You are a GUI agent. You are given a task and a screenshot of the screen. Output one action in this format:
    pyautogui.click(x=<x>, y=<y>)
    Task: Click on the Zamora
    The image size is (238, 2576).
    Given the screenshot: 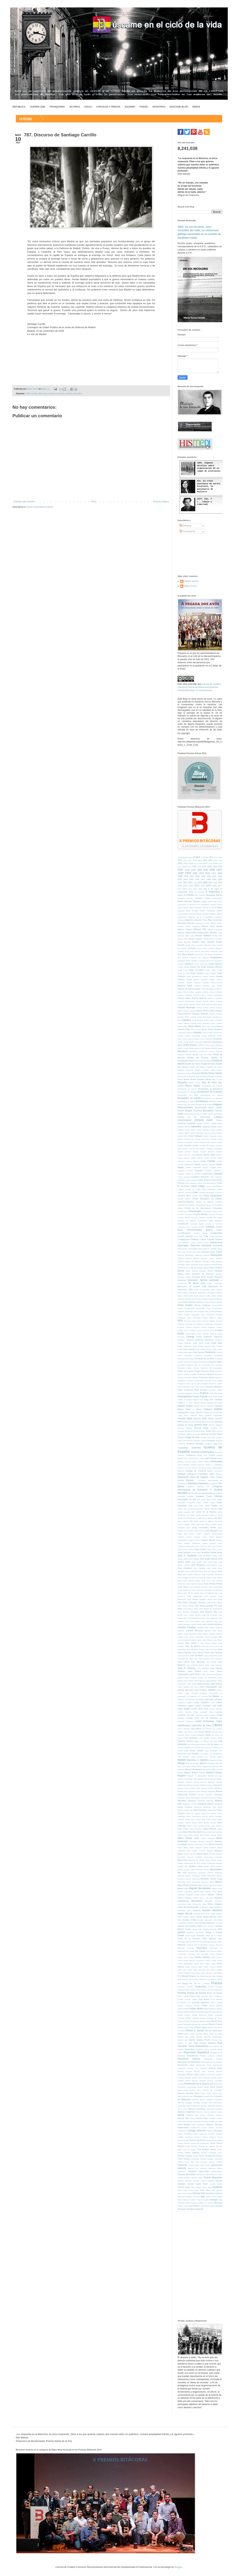 What is the action you would take?
    pyautogui.click(x=218, y=2206)
    